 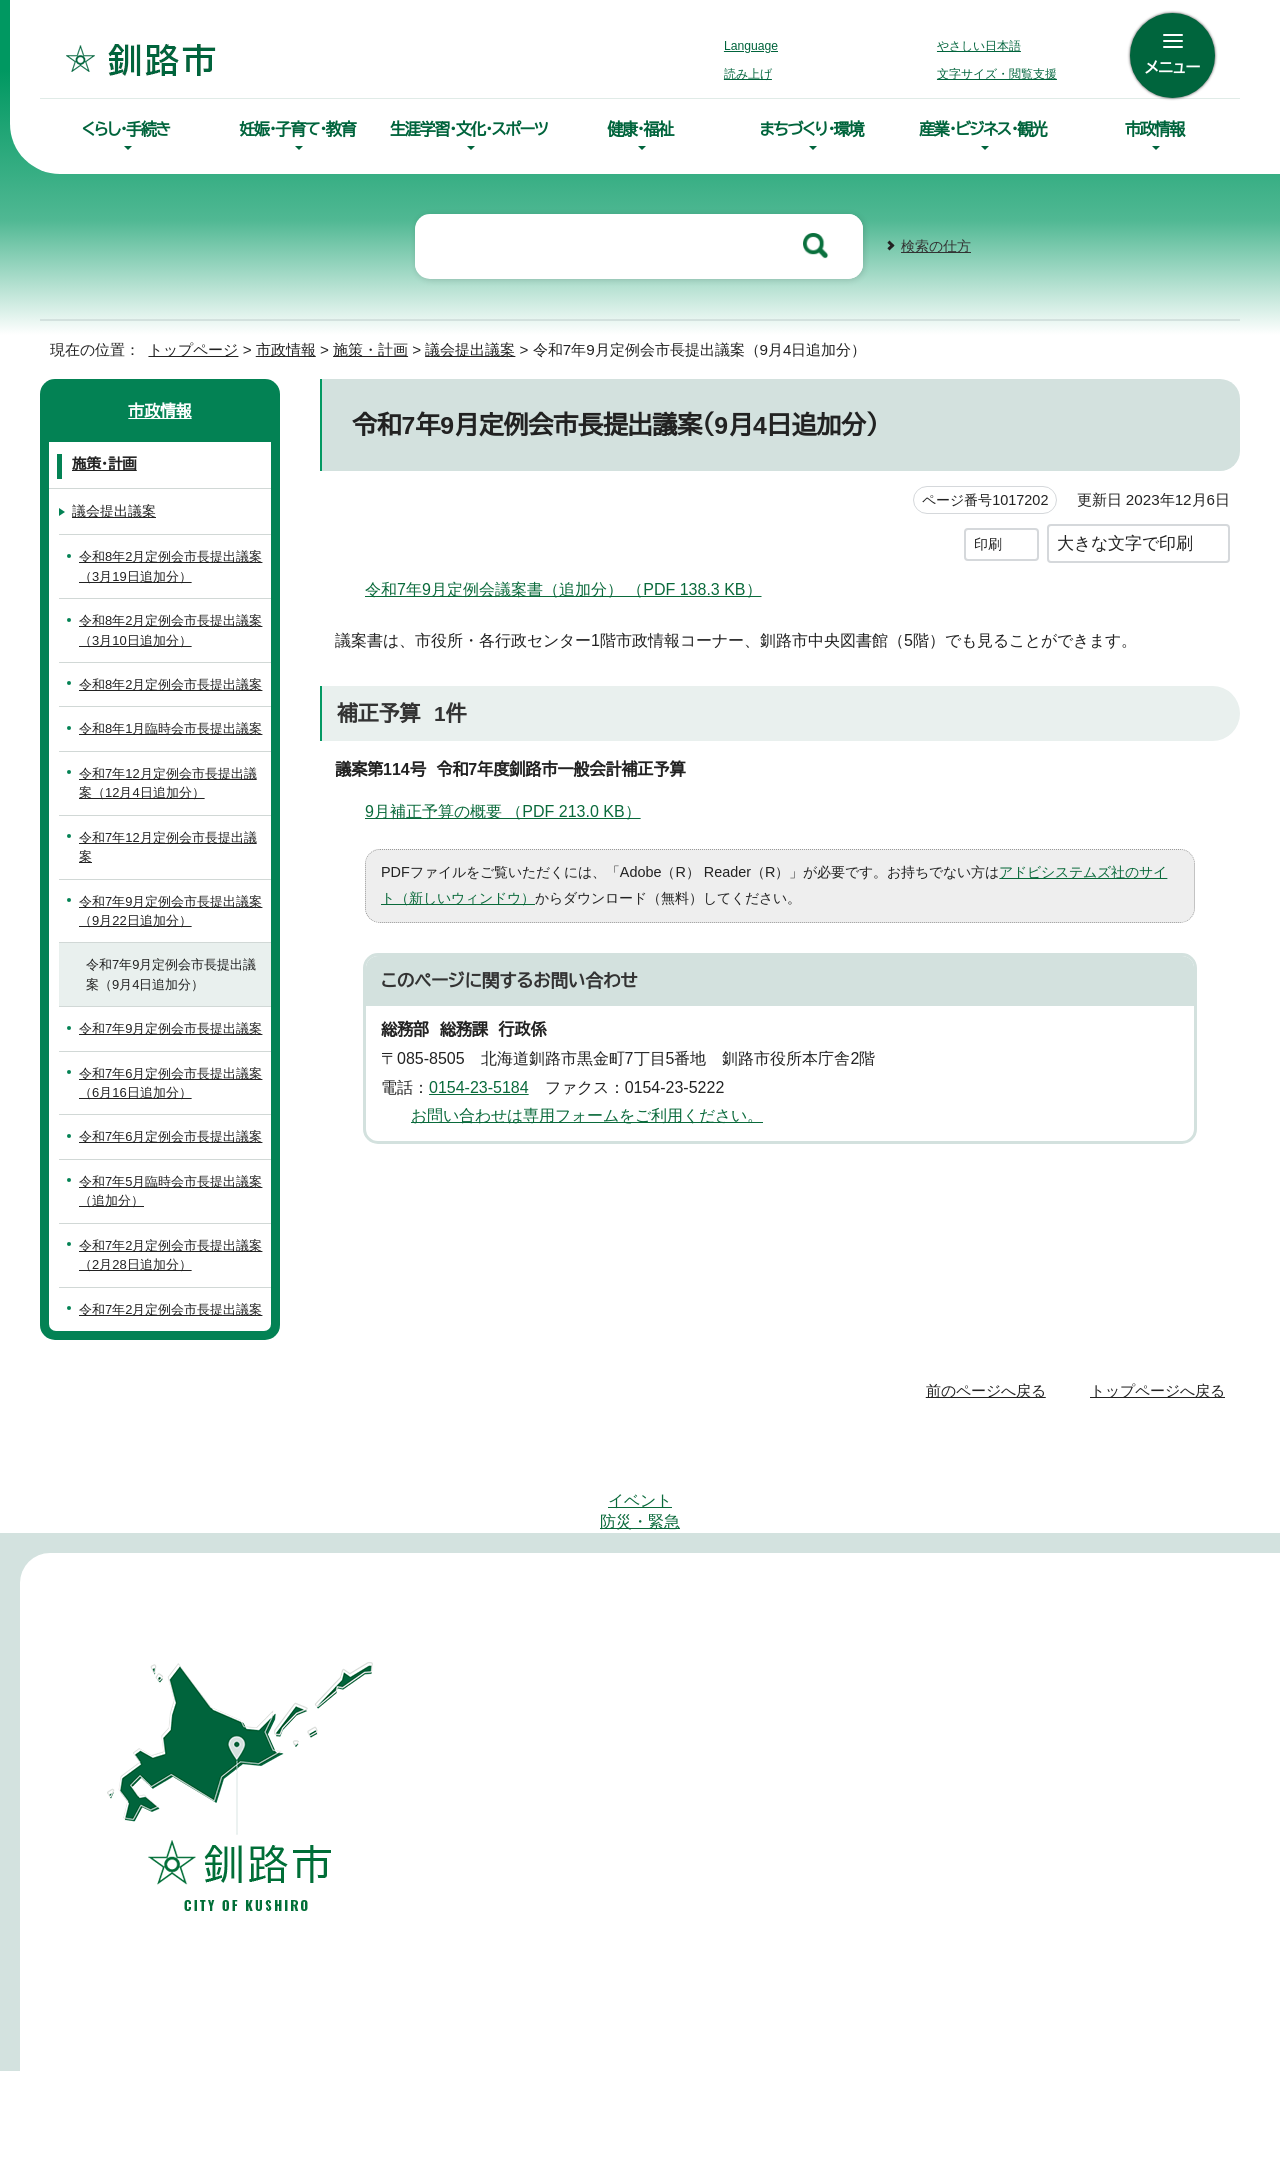 What do you see at coordinates (516, 809) in the screenshot?
I see `9月補正予算の概要 （PDF 213.0 KB）` at bounding box center [516, 809].